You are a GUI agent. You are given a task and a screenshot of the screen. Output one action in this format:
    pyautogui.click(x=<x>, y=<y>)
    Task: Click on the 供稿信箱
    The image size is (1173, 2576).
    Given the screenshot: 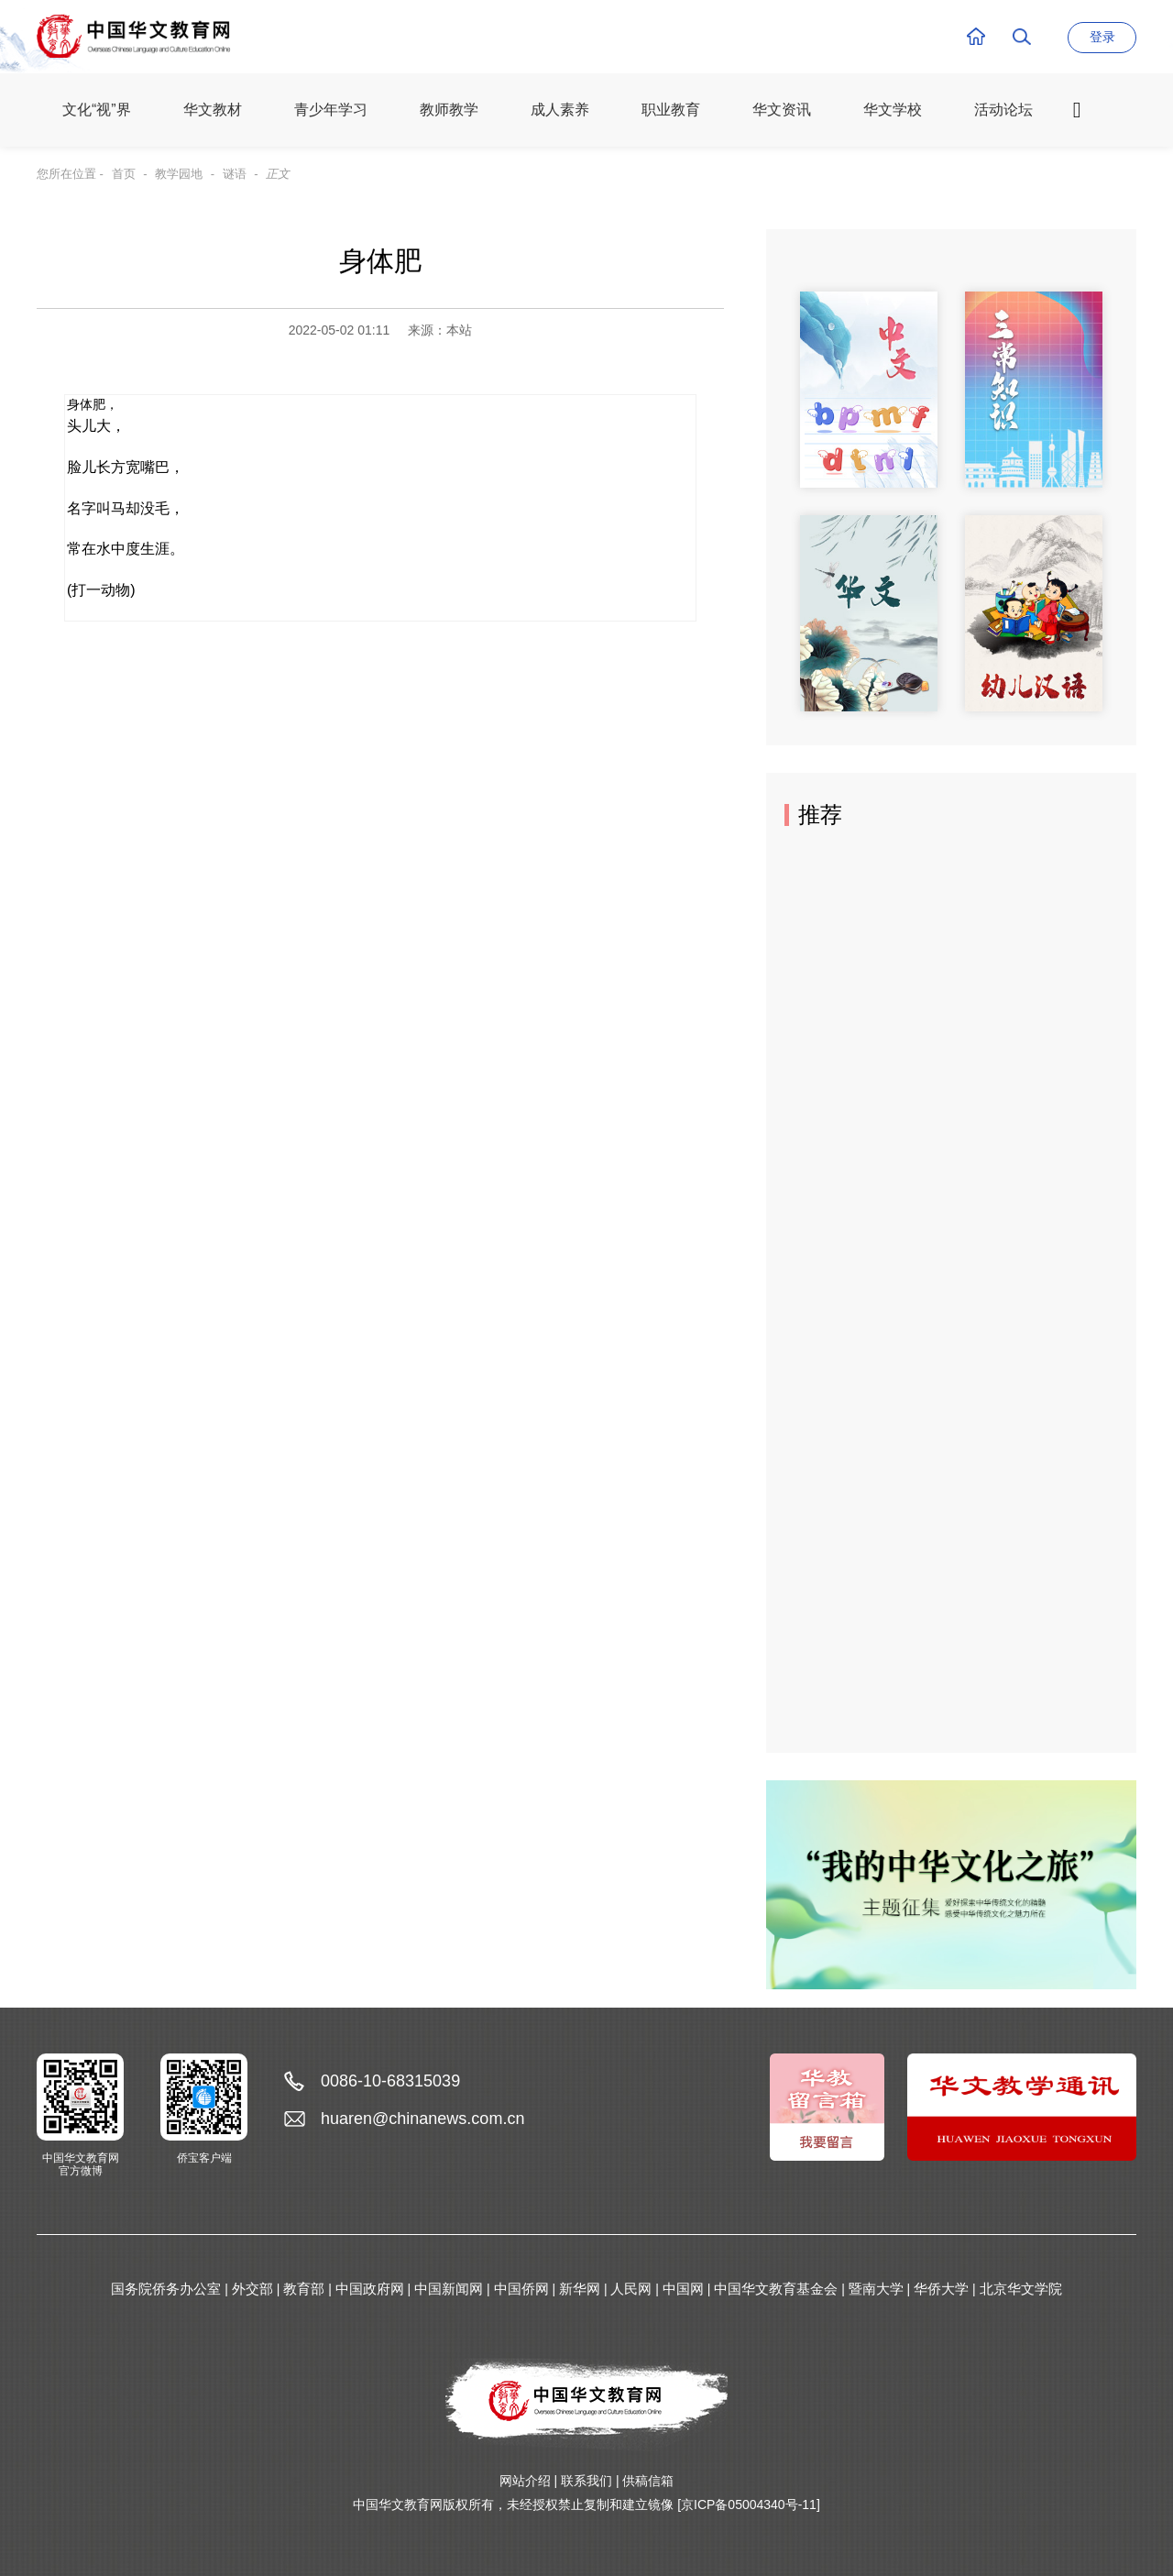 What is the action you would take?
    pyautogui.click(x=648, y=2480)
    